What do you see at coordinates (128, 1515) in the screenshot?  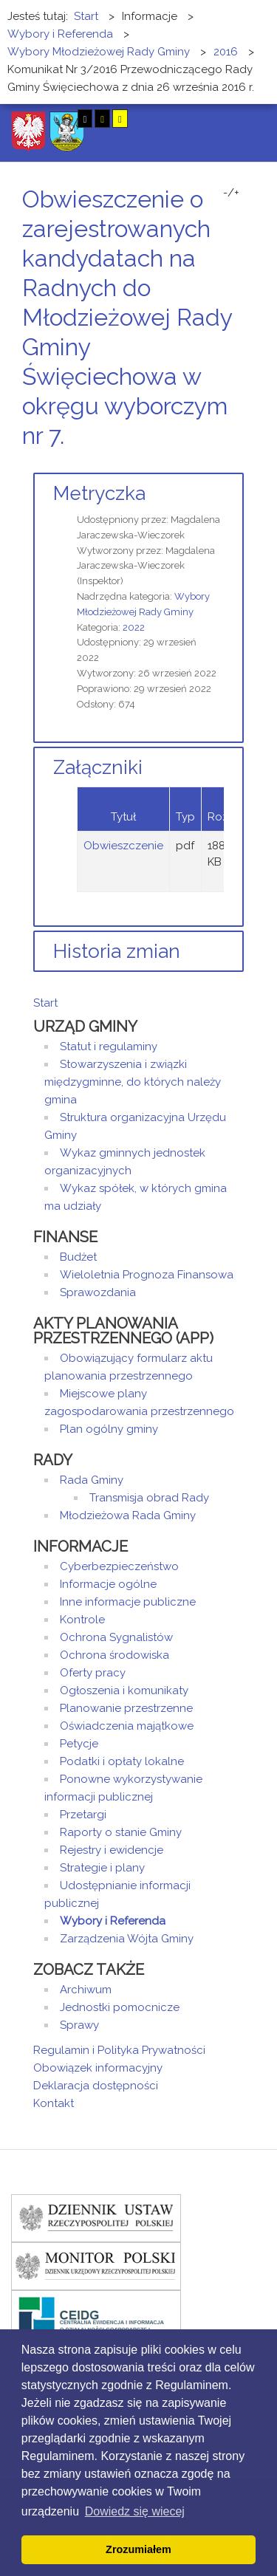 I see `Młodzieżowa Rada Gminy` at bounding box center [128, 1515].